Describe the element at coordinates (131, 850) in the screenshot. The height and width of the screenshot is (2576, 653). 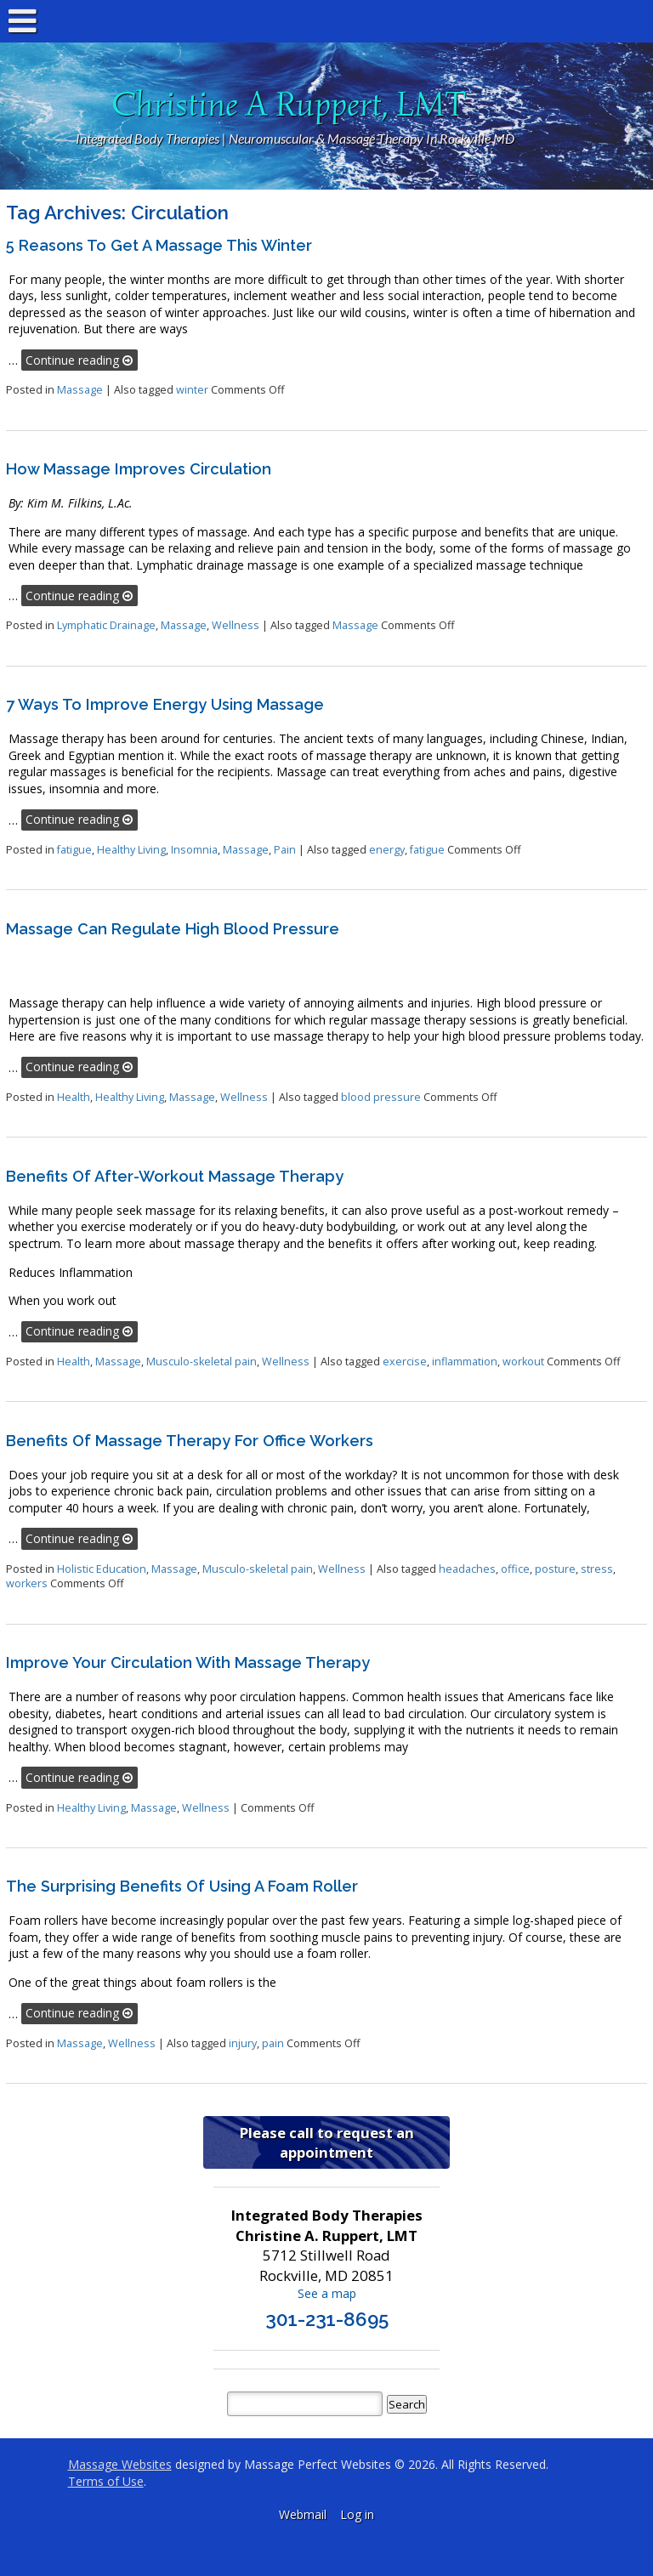
I see `Healthy Living` at that location.